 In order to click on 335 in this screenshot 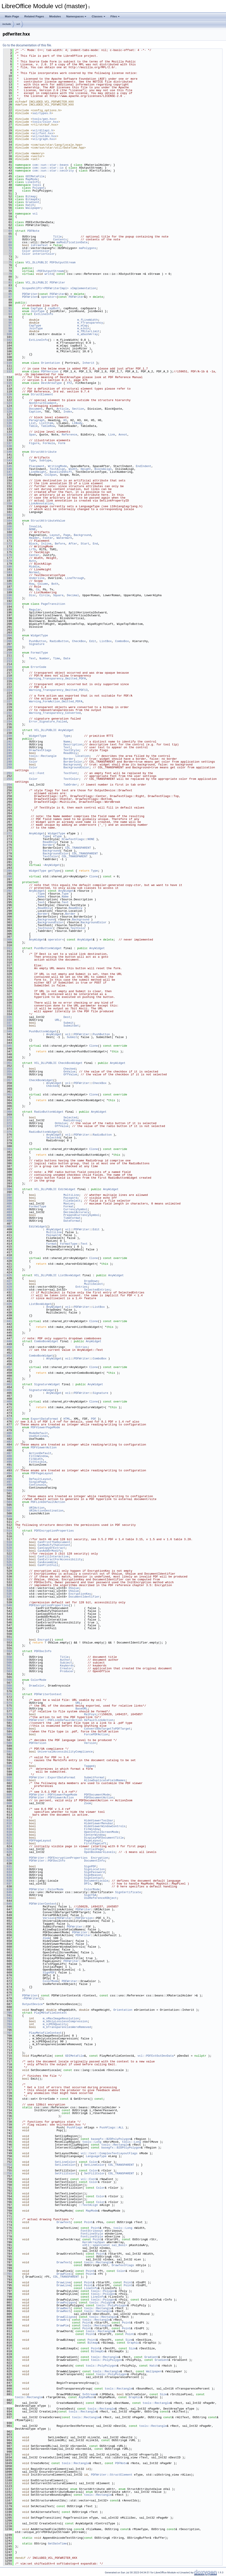, I will do `click(7, 1017)`.